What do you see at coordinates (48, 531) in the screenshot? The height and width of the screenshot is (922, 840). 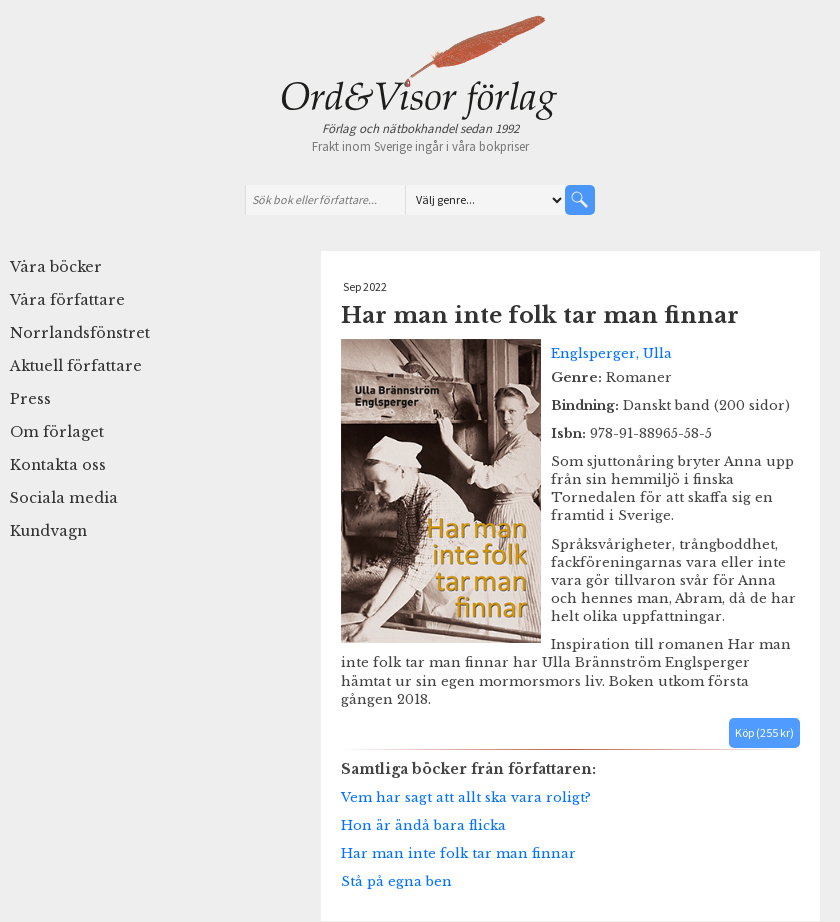 I see `Kundvagn` at bounding box center [48, 531].